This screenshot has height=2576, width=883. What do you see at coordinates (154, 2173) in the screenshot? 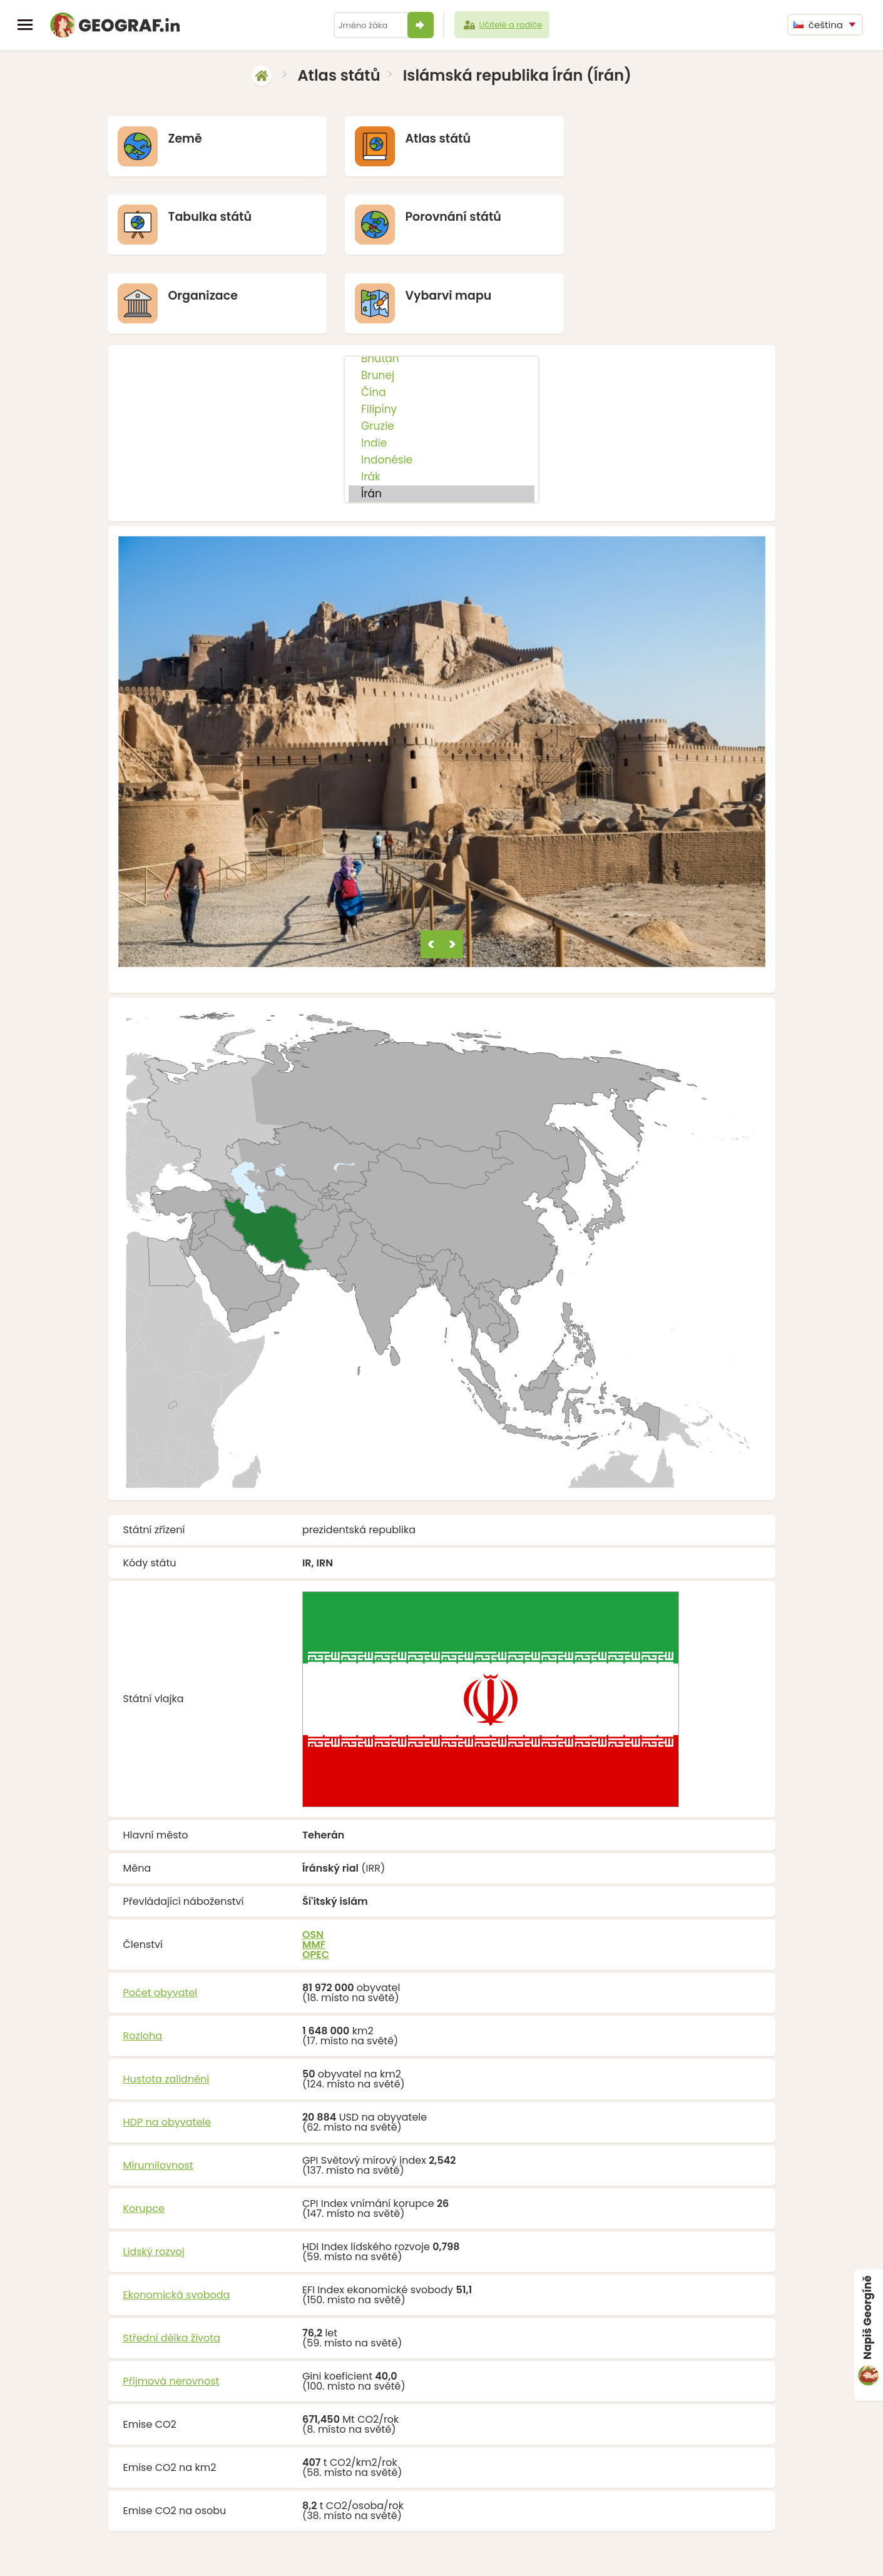
I see `Lidský rozvoj` at bounding box center [154, 2173].